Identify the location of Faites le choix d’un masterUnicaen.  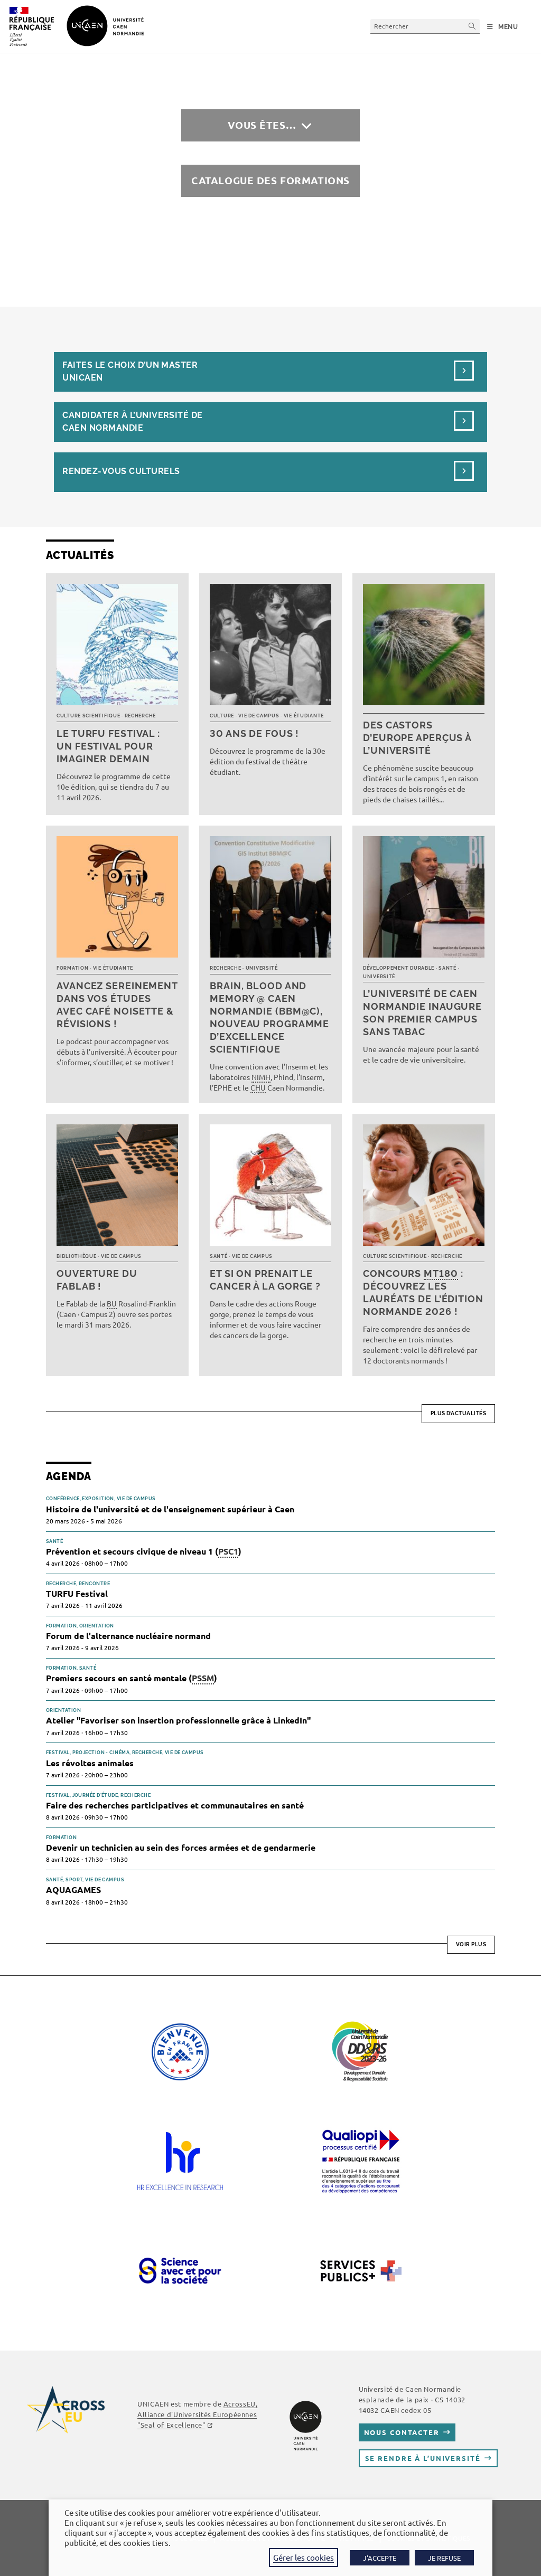
(130, 371).